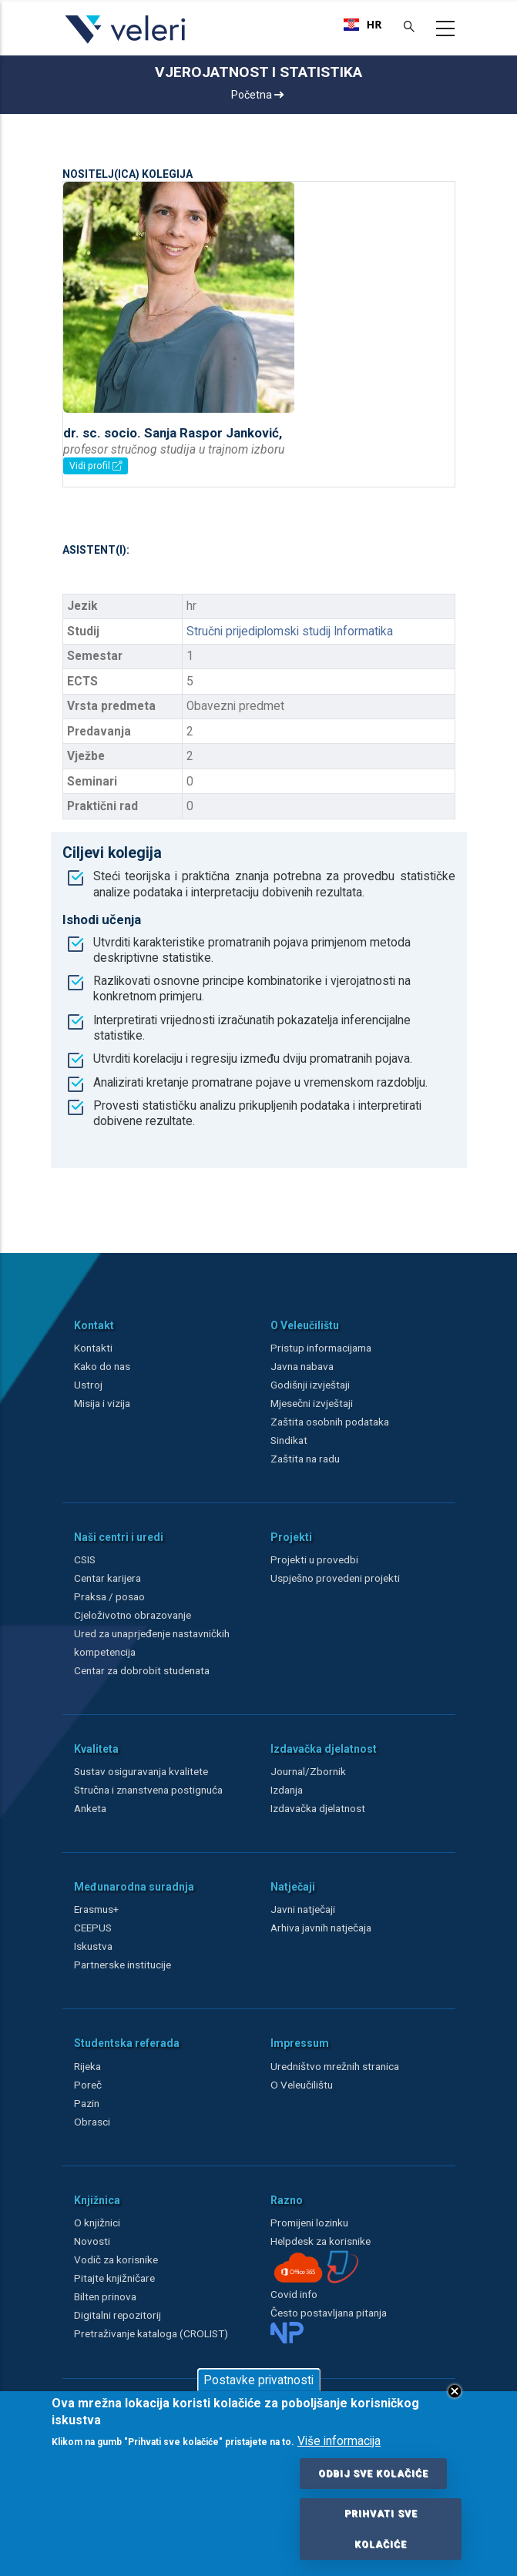 Image resolution: width=517 pixels, height=2576 pixels. Describe the element at coordinates (363, 25) in the screenshot. I see `HR` at that location.